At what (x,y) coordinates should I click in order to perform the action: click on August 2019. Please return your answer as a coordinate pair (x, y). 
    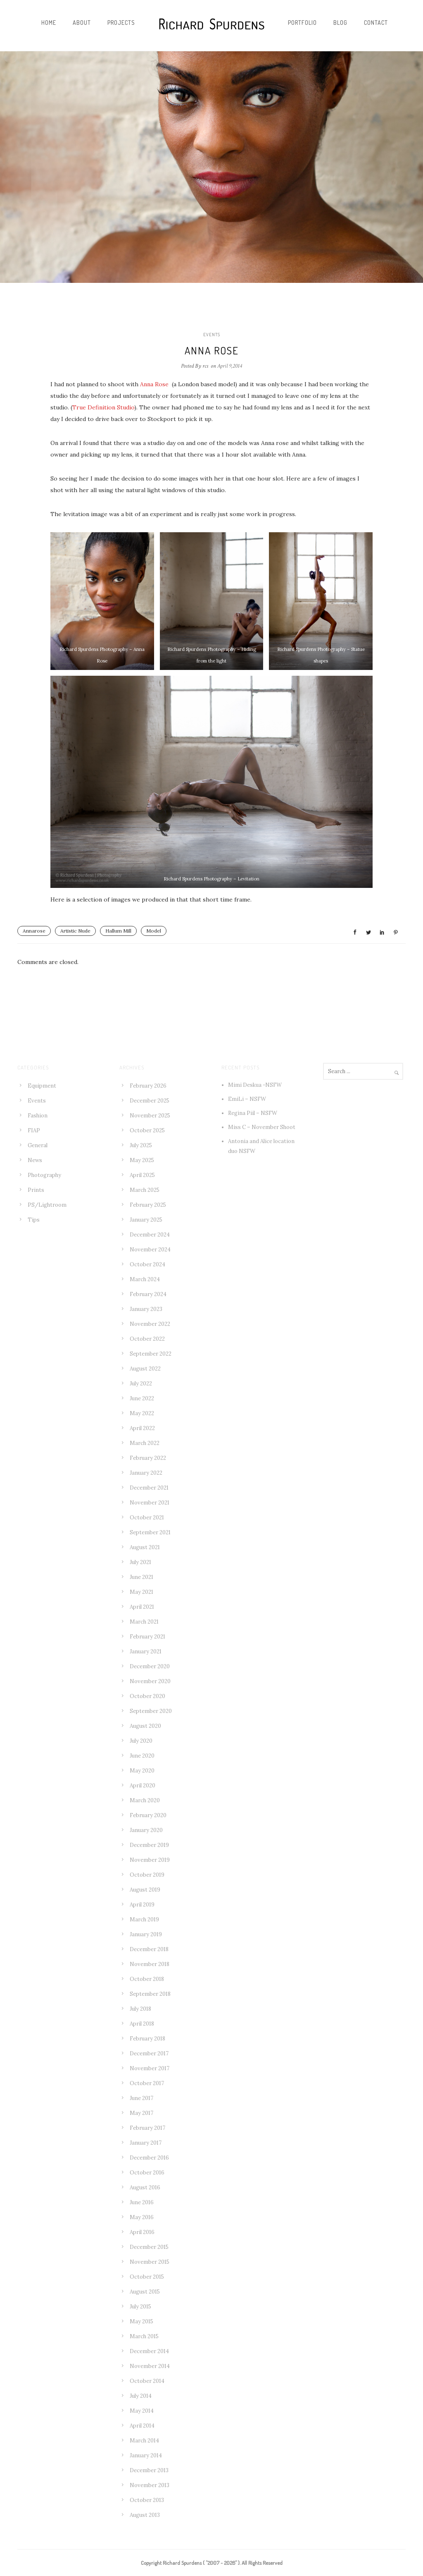
    Looking at the image, I should click on (145, 1889).